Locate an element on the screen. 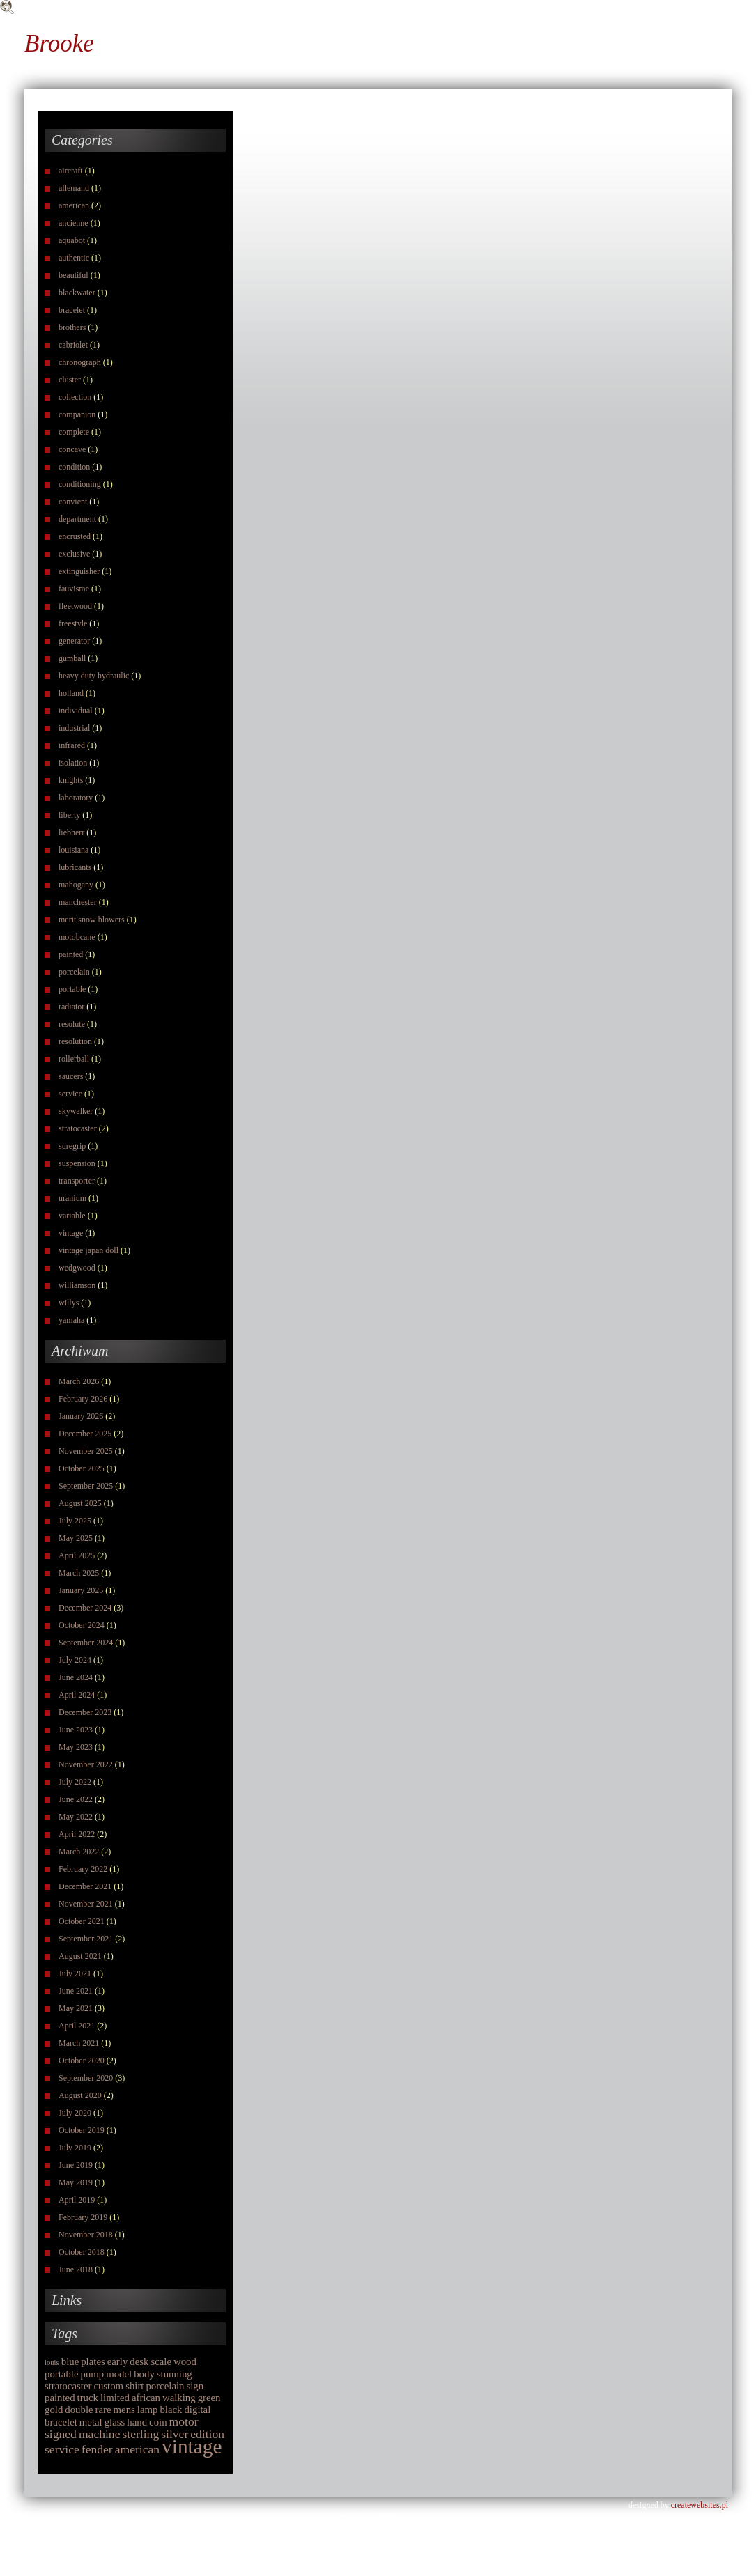 The image size is (756, 2576). hand is located at coordinates (137, 2422).